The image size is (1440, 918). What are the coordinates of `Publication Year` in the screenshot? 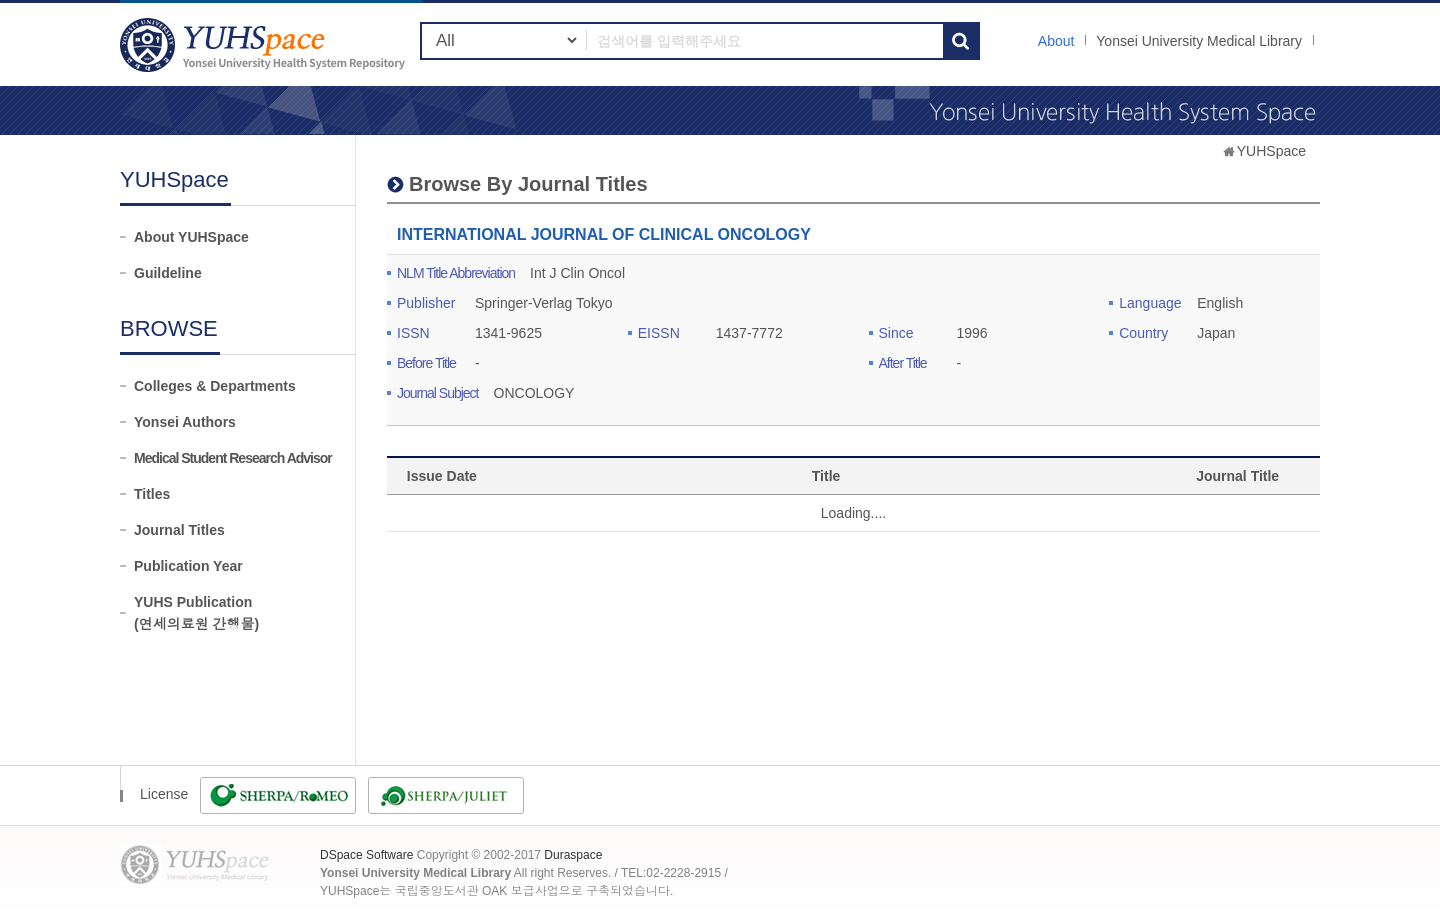 It's located at (188, 566).